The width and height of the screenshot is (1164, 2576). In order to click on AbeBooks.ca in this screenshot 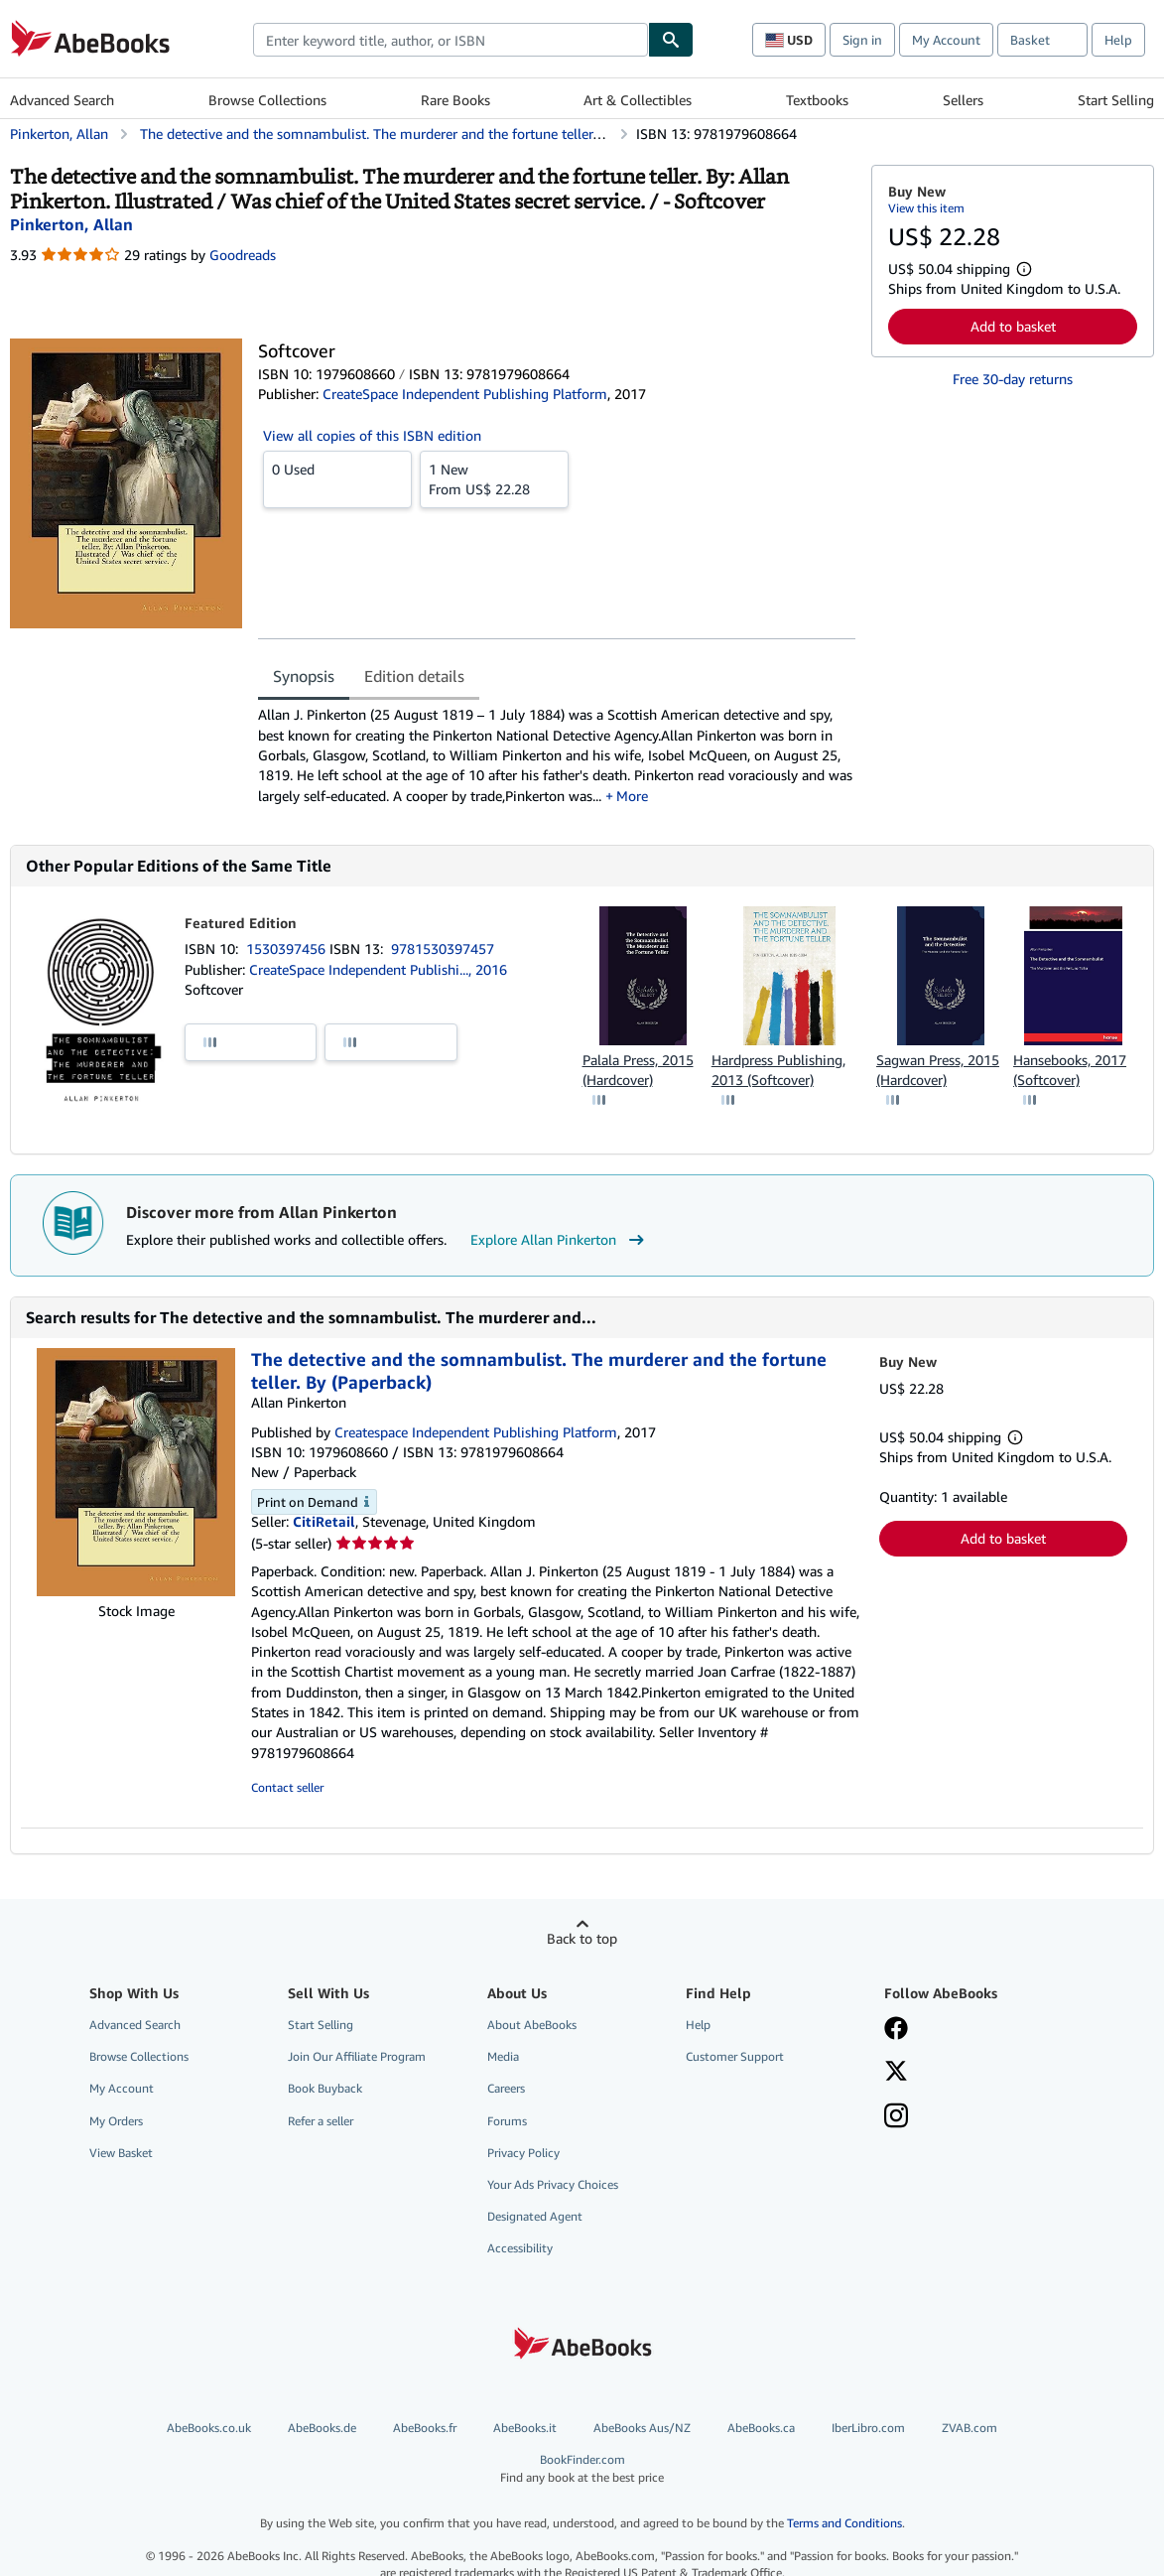, I will do `click(761, 2427)`.